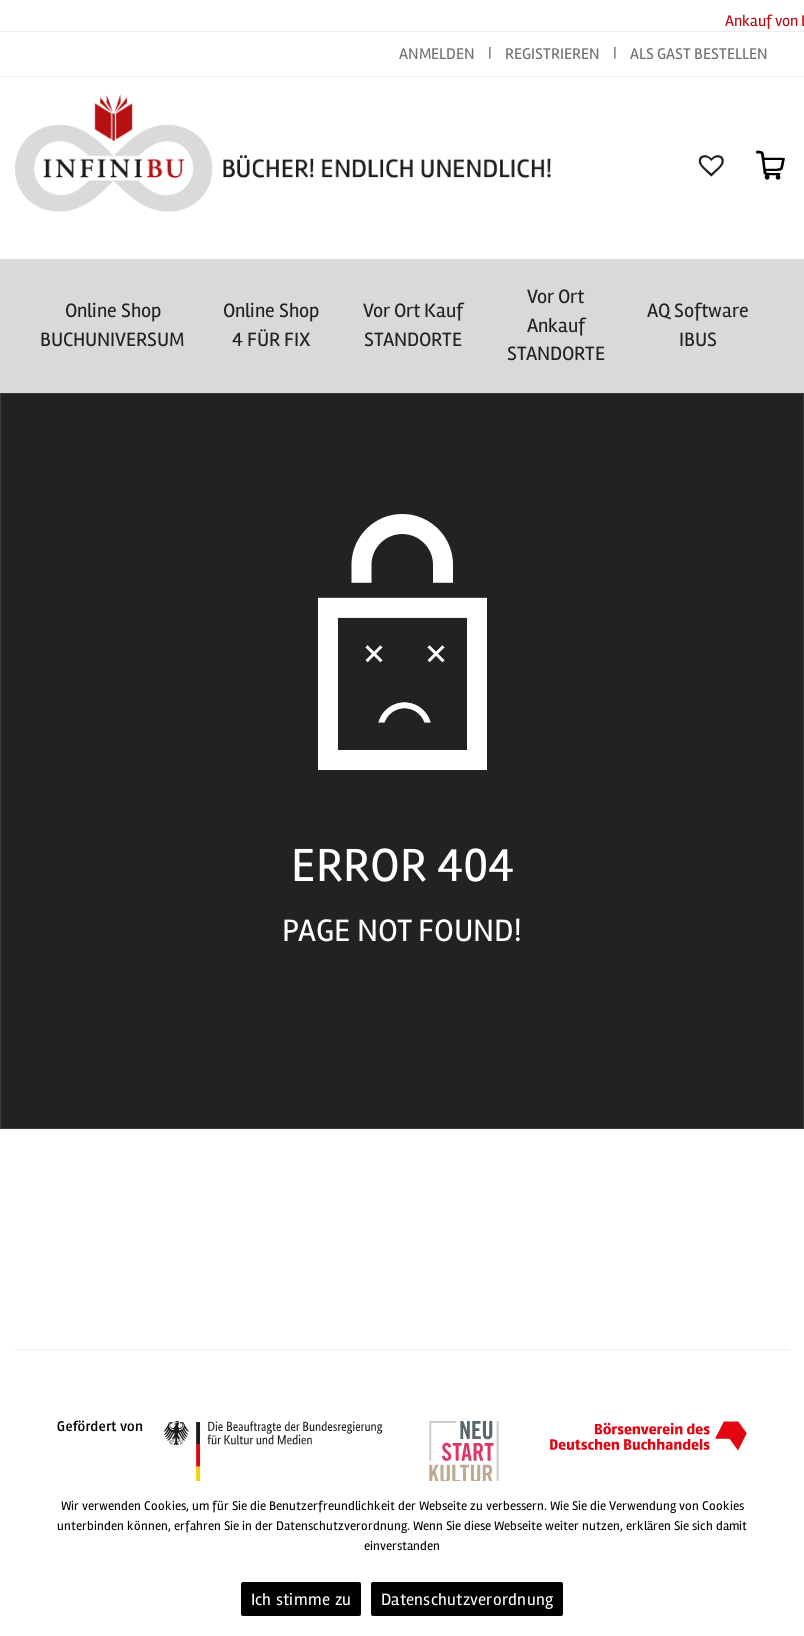  I want to click on [Ich stimme zu], so click(779, 1559).